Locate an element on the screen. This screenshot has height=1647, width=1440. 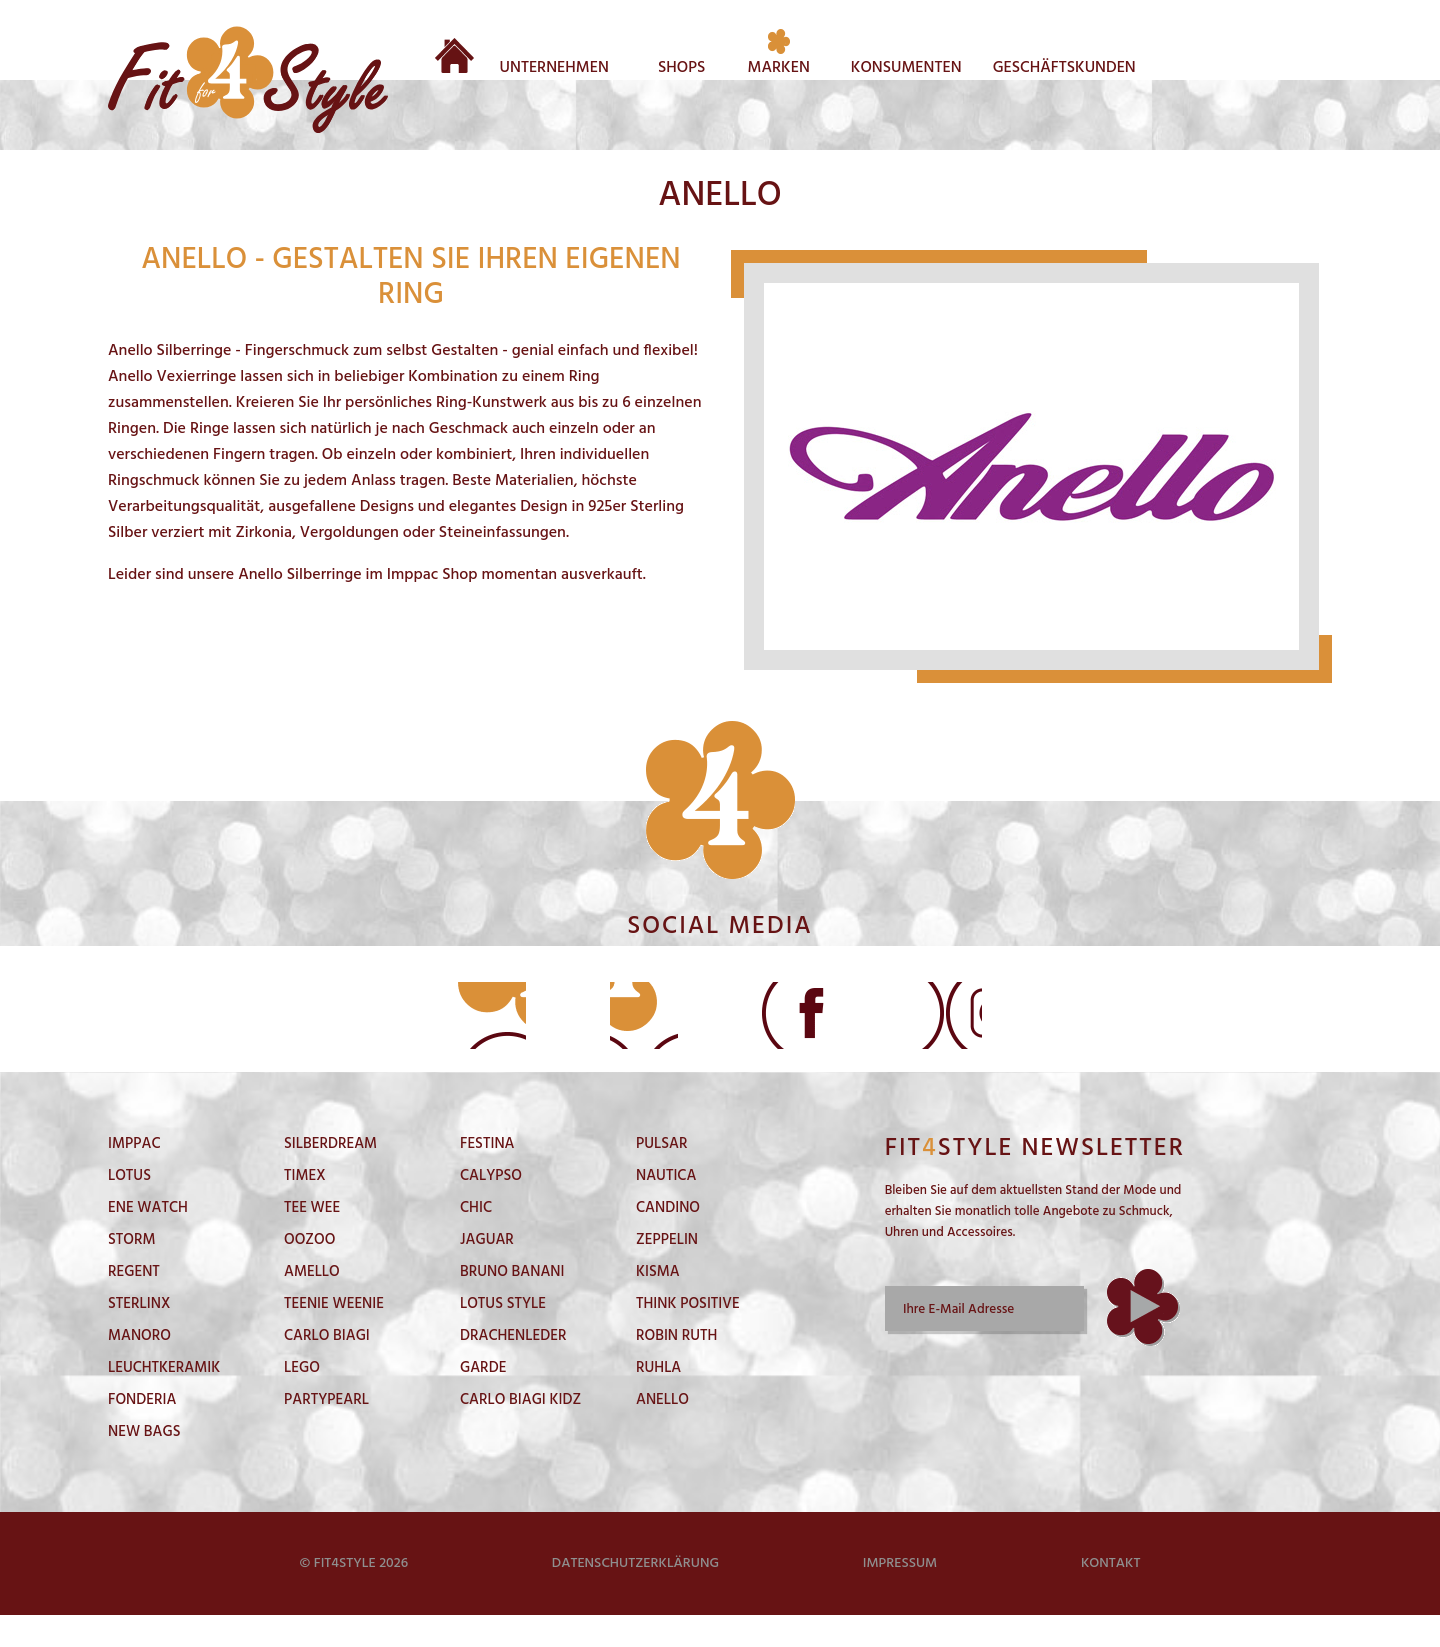
DrachenLeder is located at coordinates (513, 1368).